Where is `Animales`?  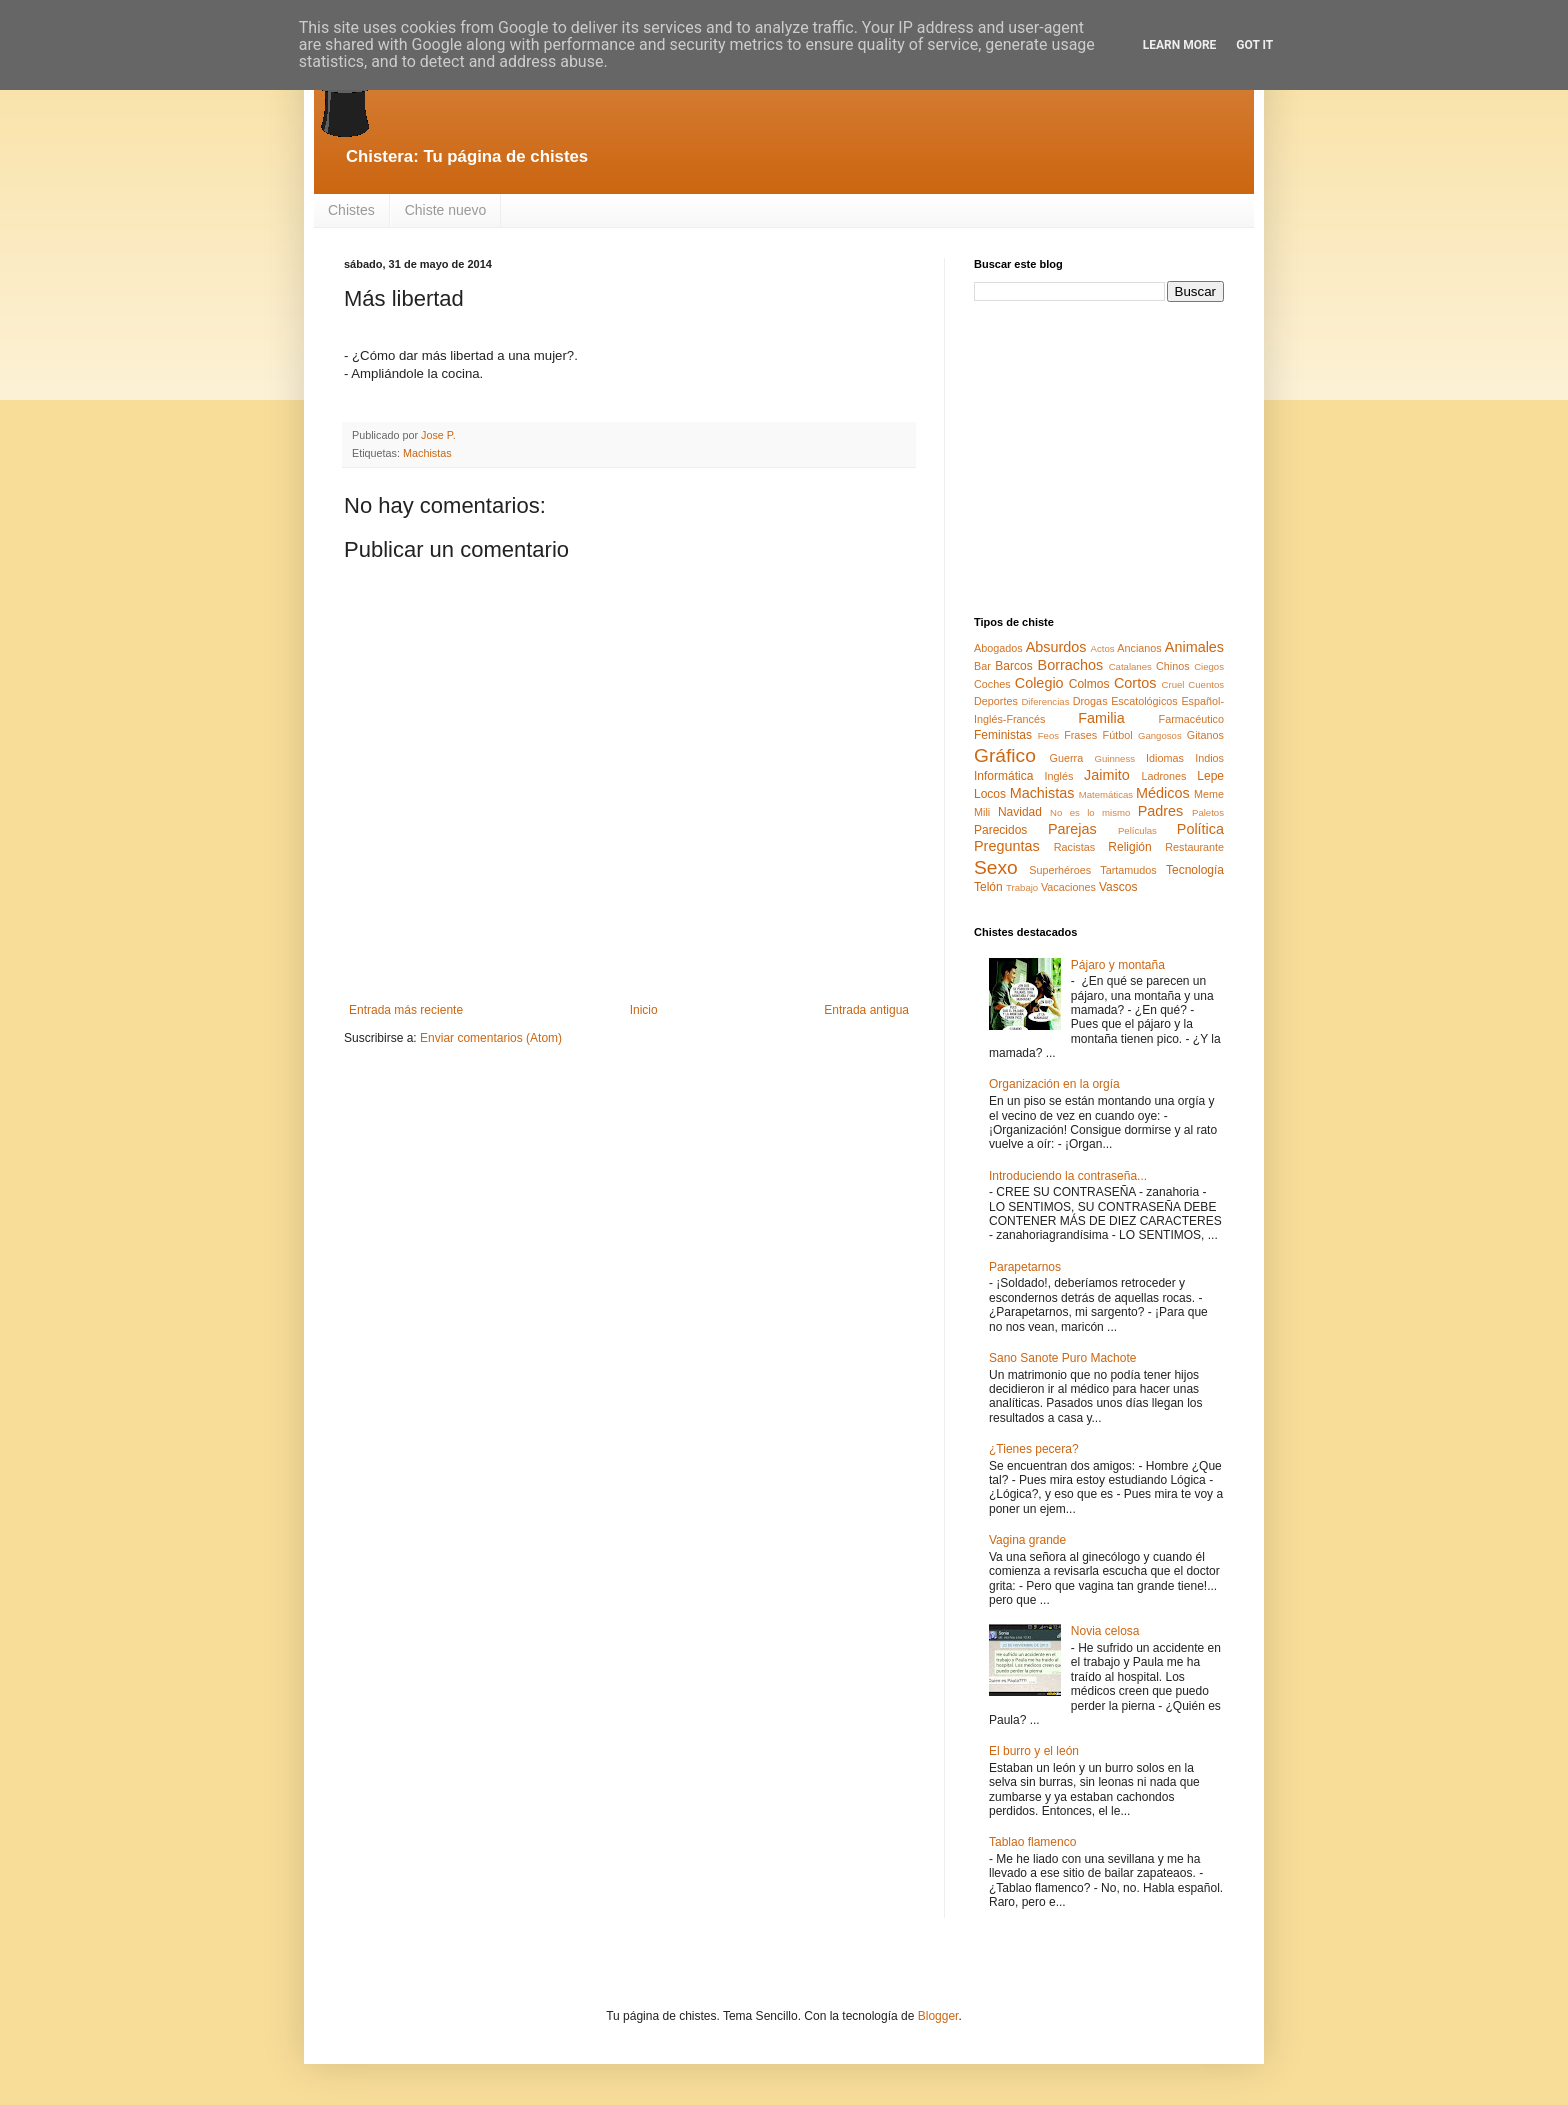 Animales is located at coordinates (1194, 647).